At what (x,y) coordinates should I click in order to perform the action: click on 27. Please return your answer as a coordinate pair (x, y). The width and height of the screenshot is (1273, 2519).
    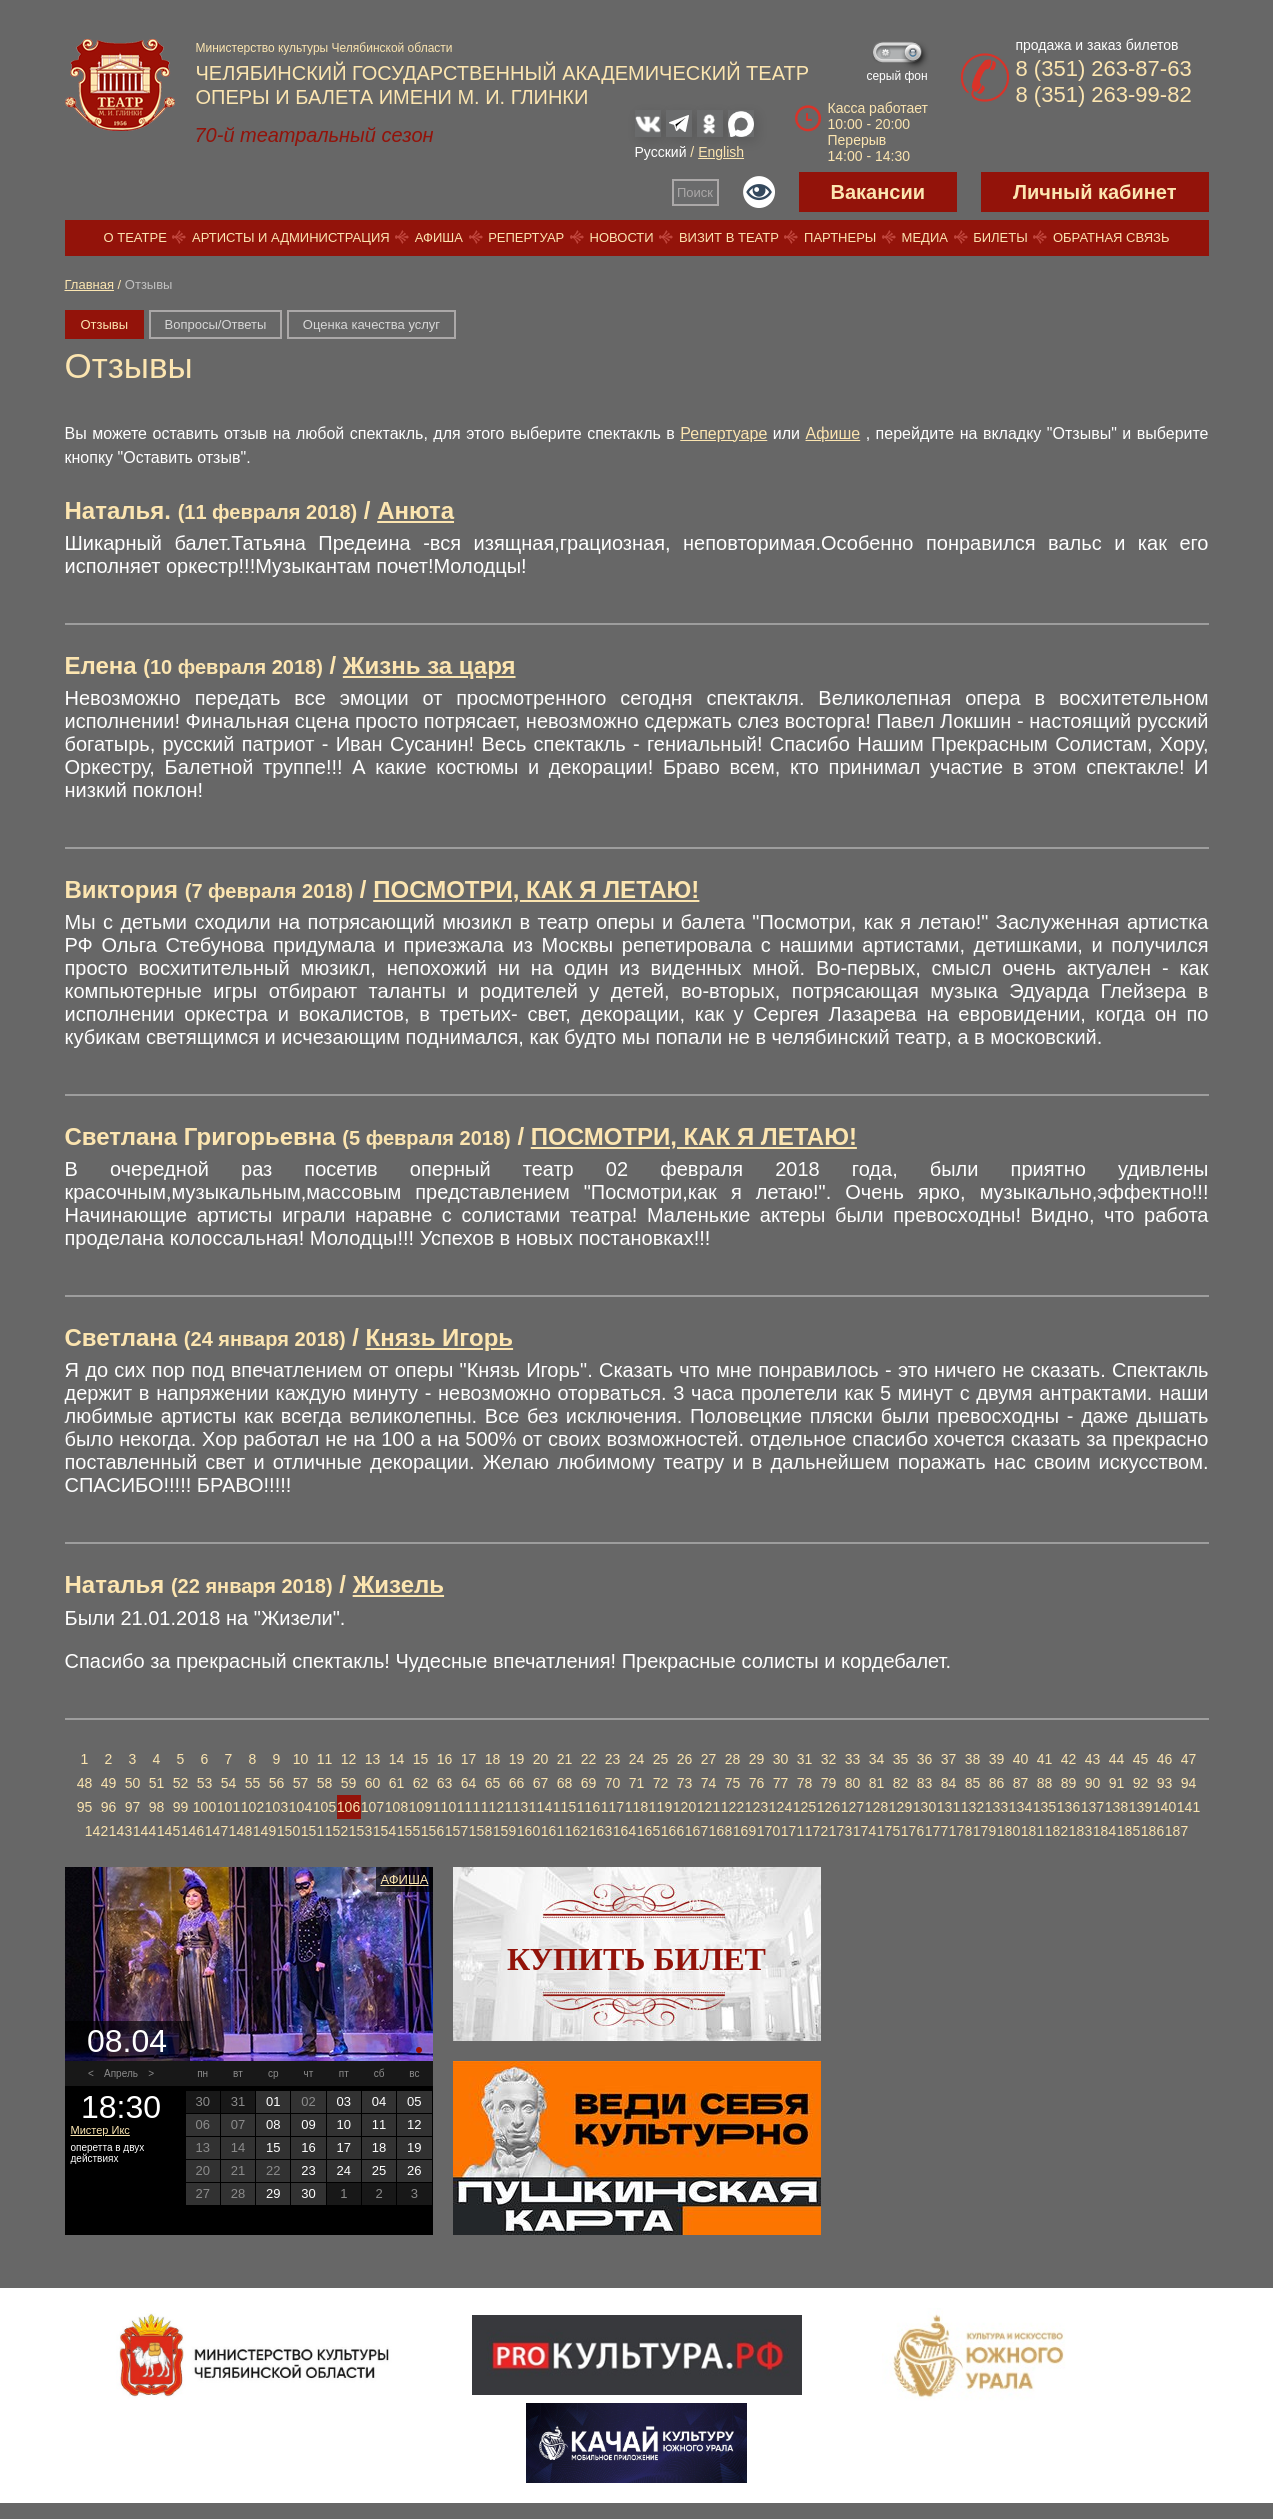
    Looking at the image, I should click on (709, 1759).